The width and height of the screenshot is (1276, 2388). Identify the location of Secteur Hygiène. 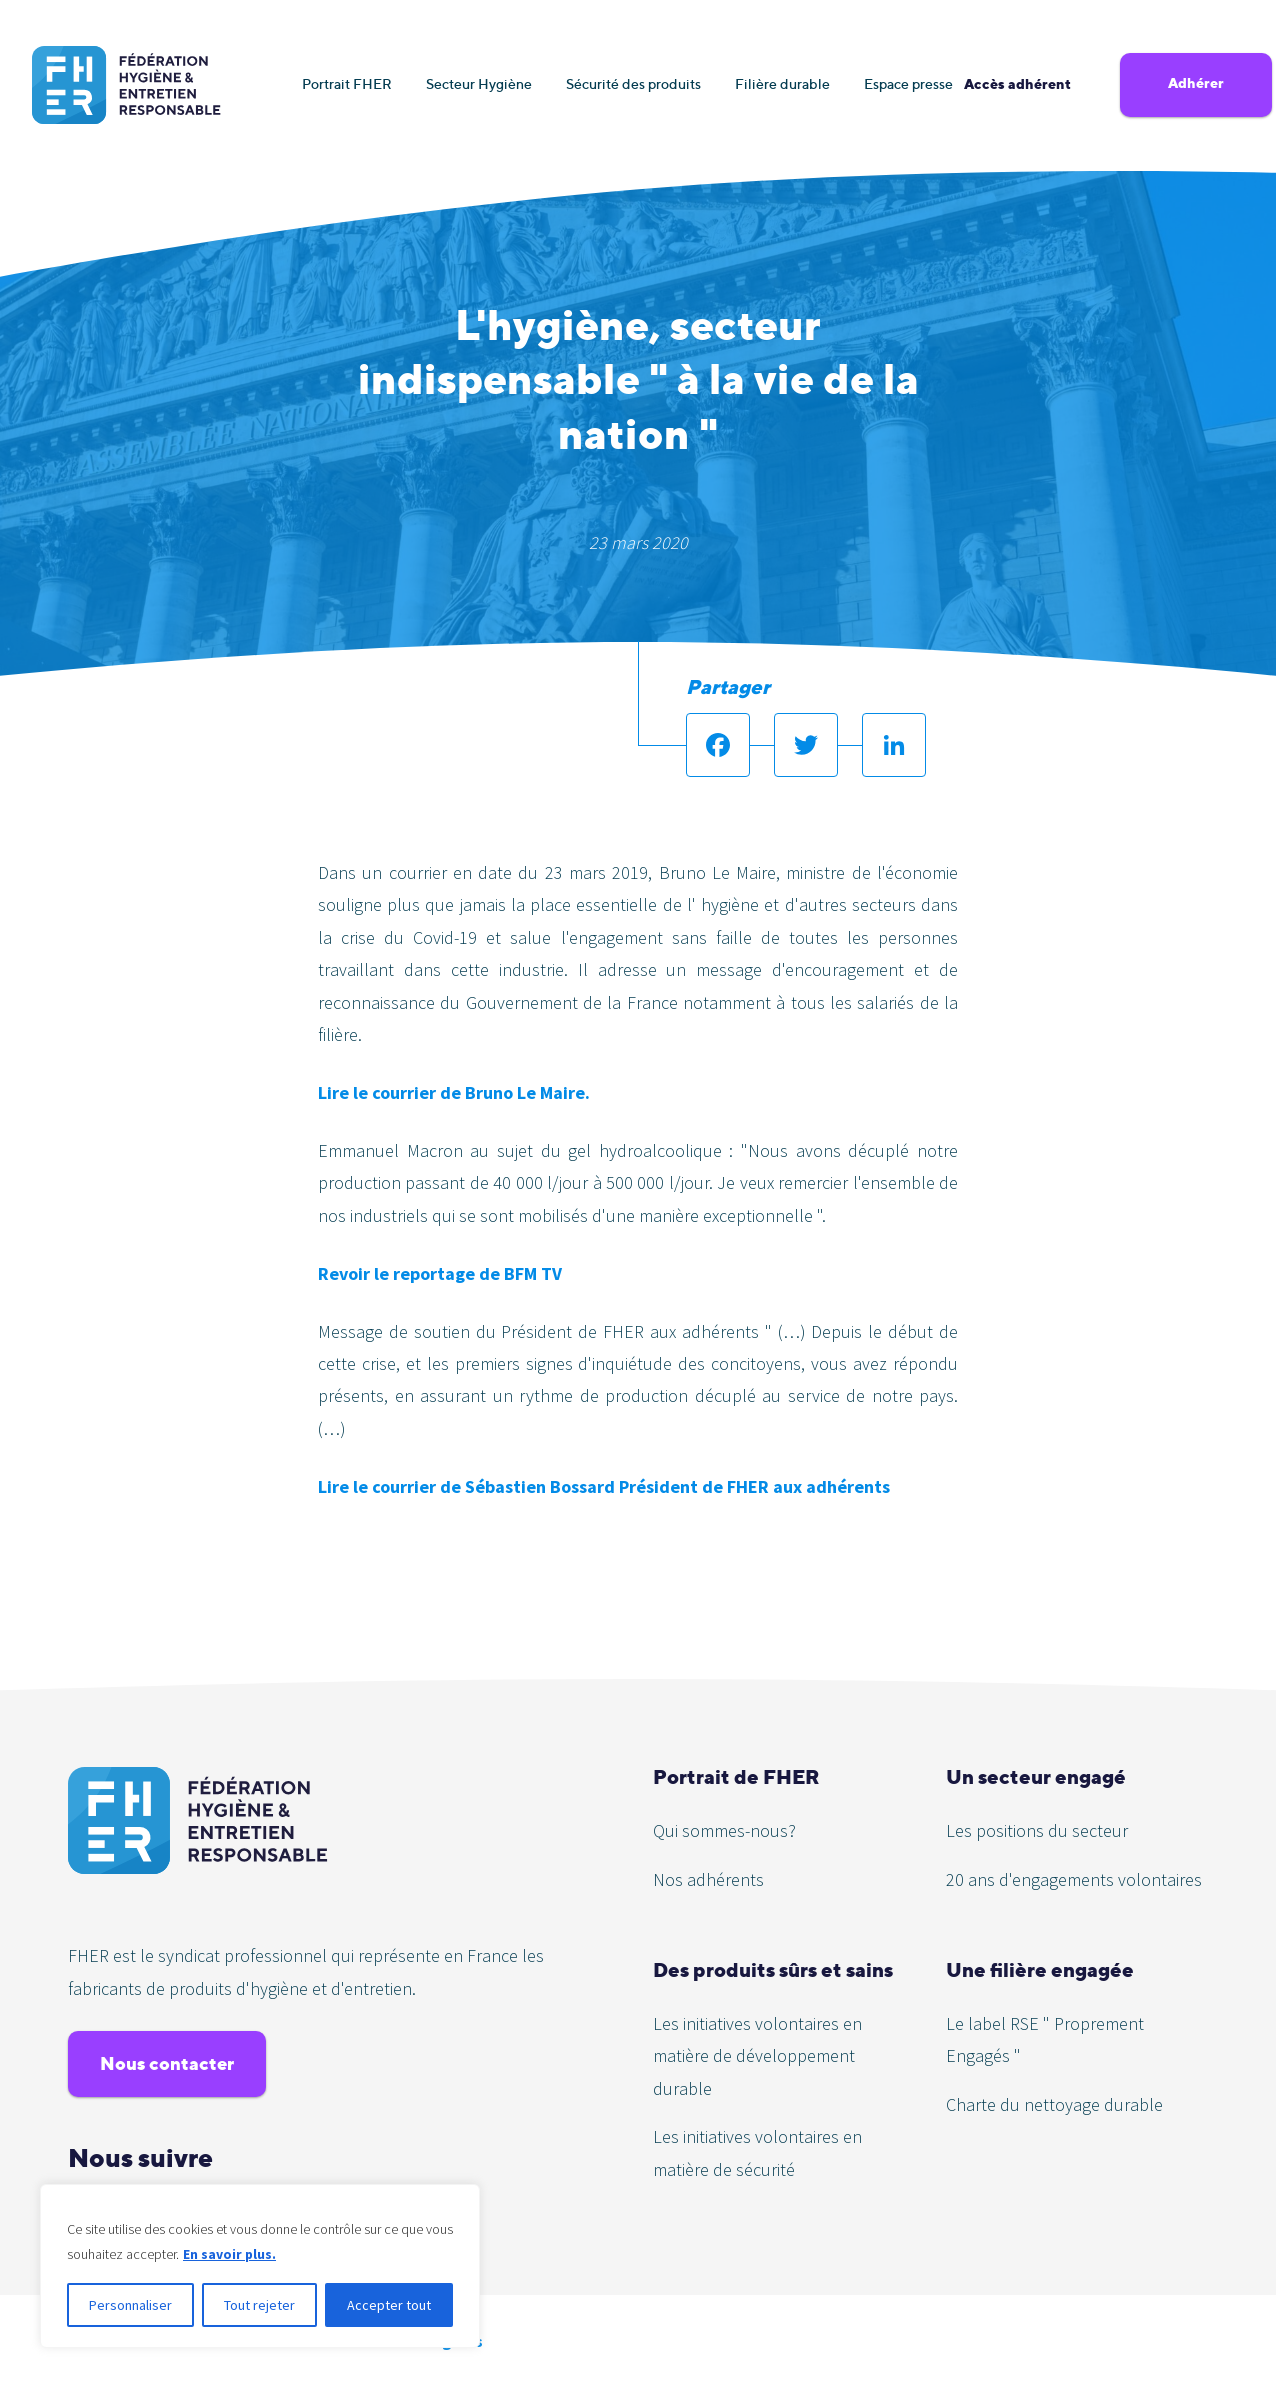
(479, 83).